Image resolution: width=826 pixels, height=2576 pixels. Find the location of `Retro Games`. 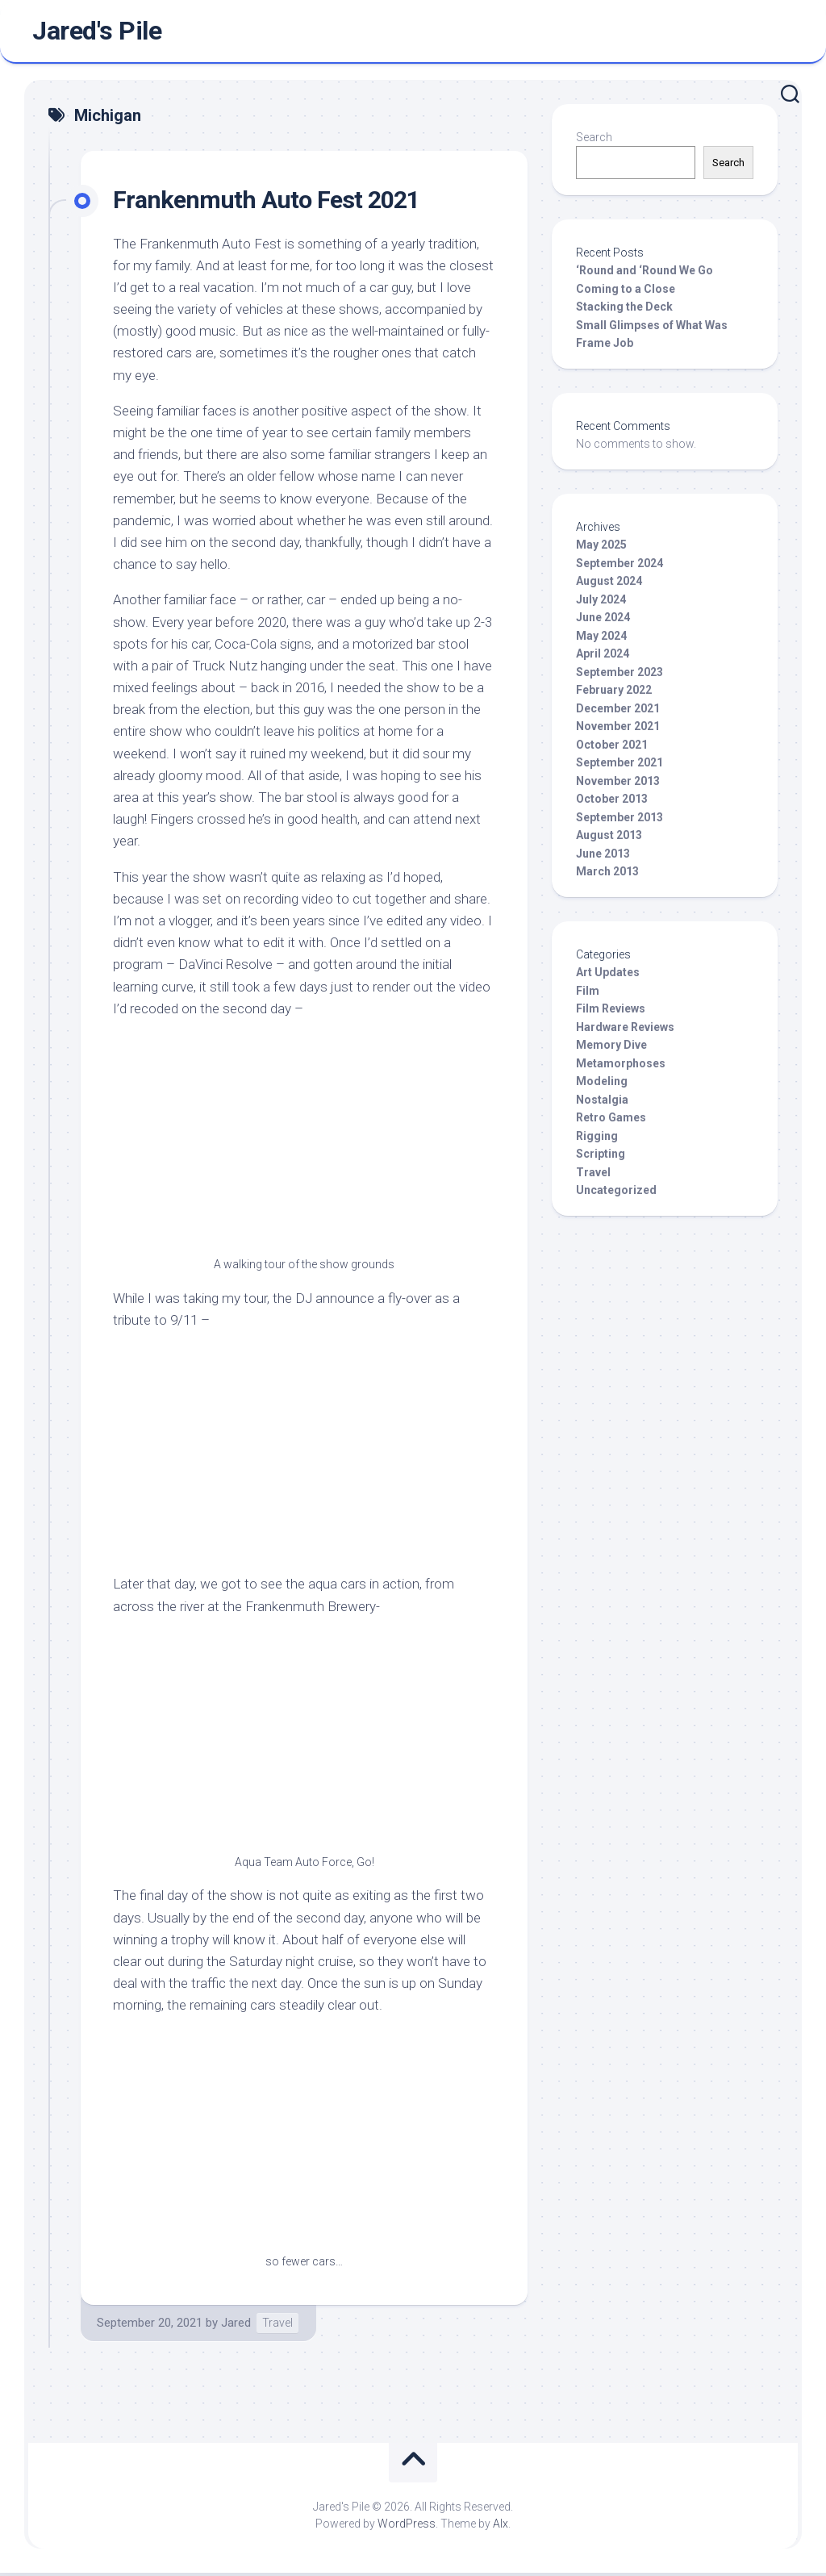

Retro Games is located at coordinates (611, 1121).